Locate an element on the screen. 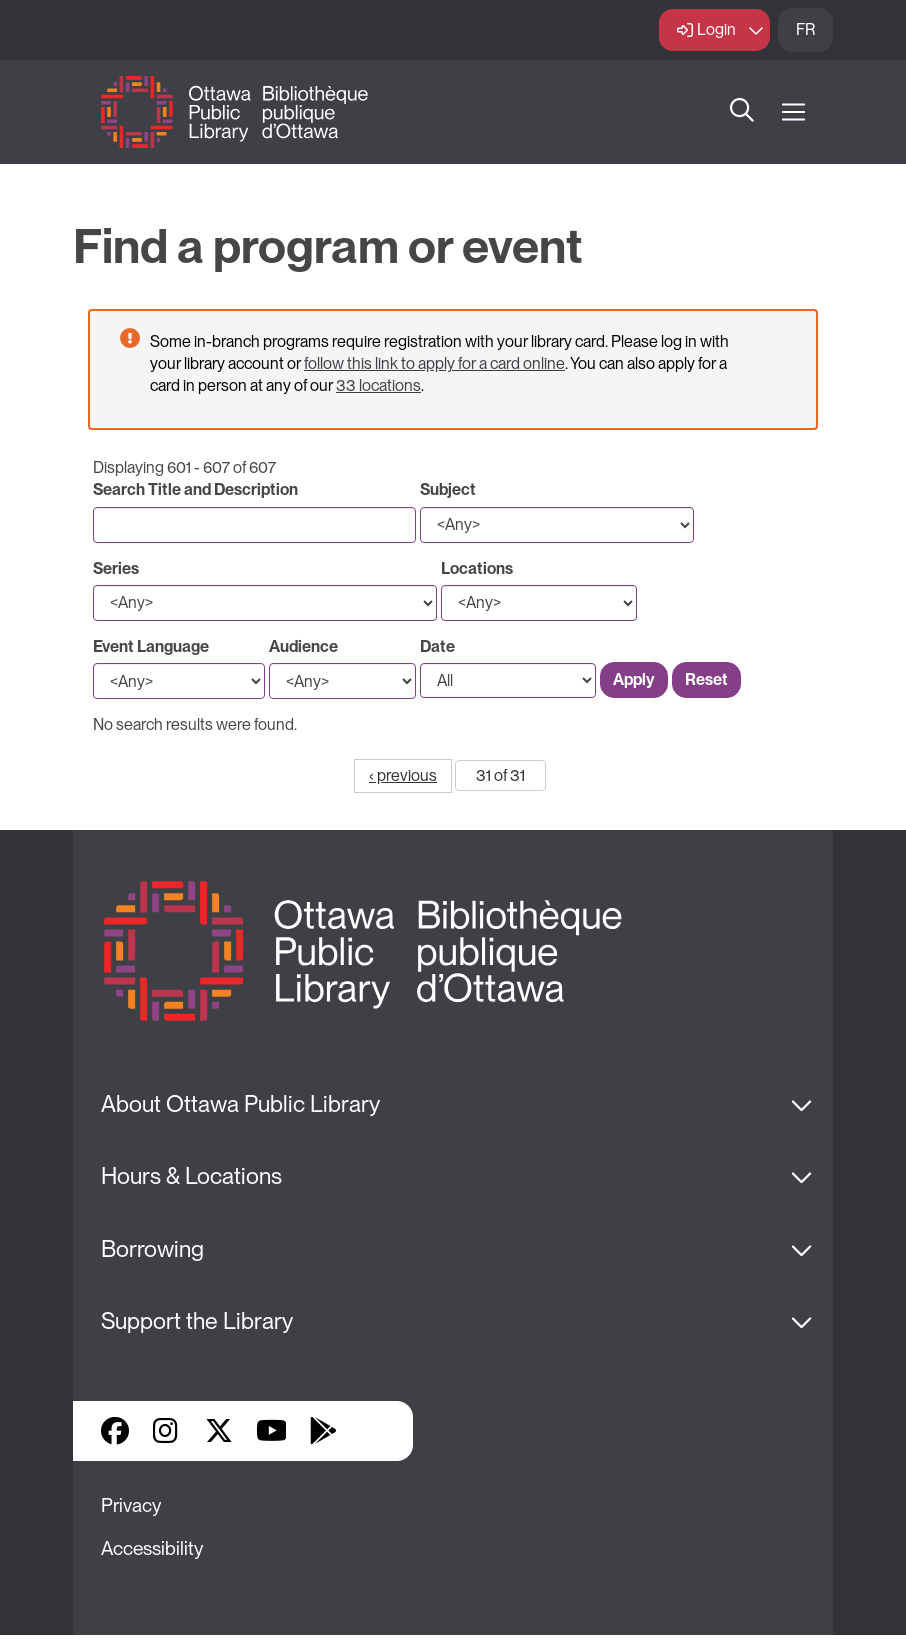  About Ottawa Public Library is located at coordinates (240, 1104).